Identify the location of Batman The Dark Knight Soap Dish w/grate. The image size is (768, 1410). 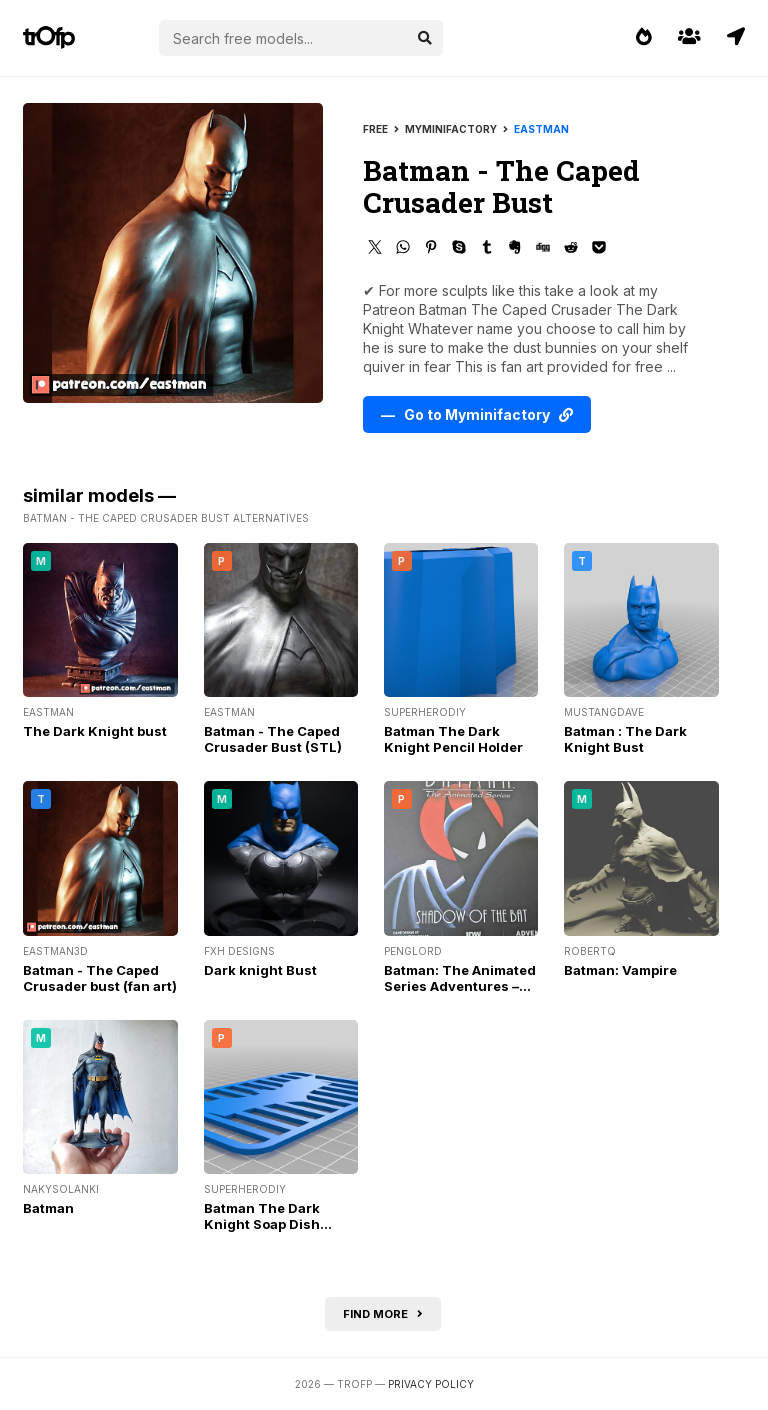
(262, 1224).